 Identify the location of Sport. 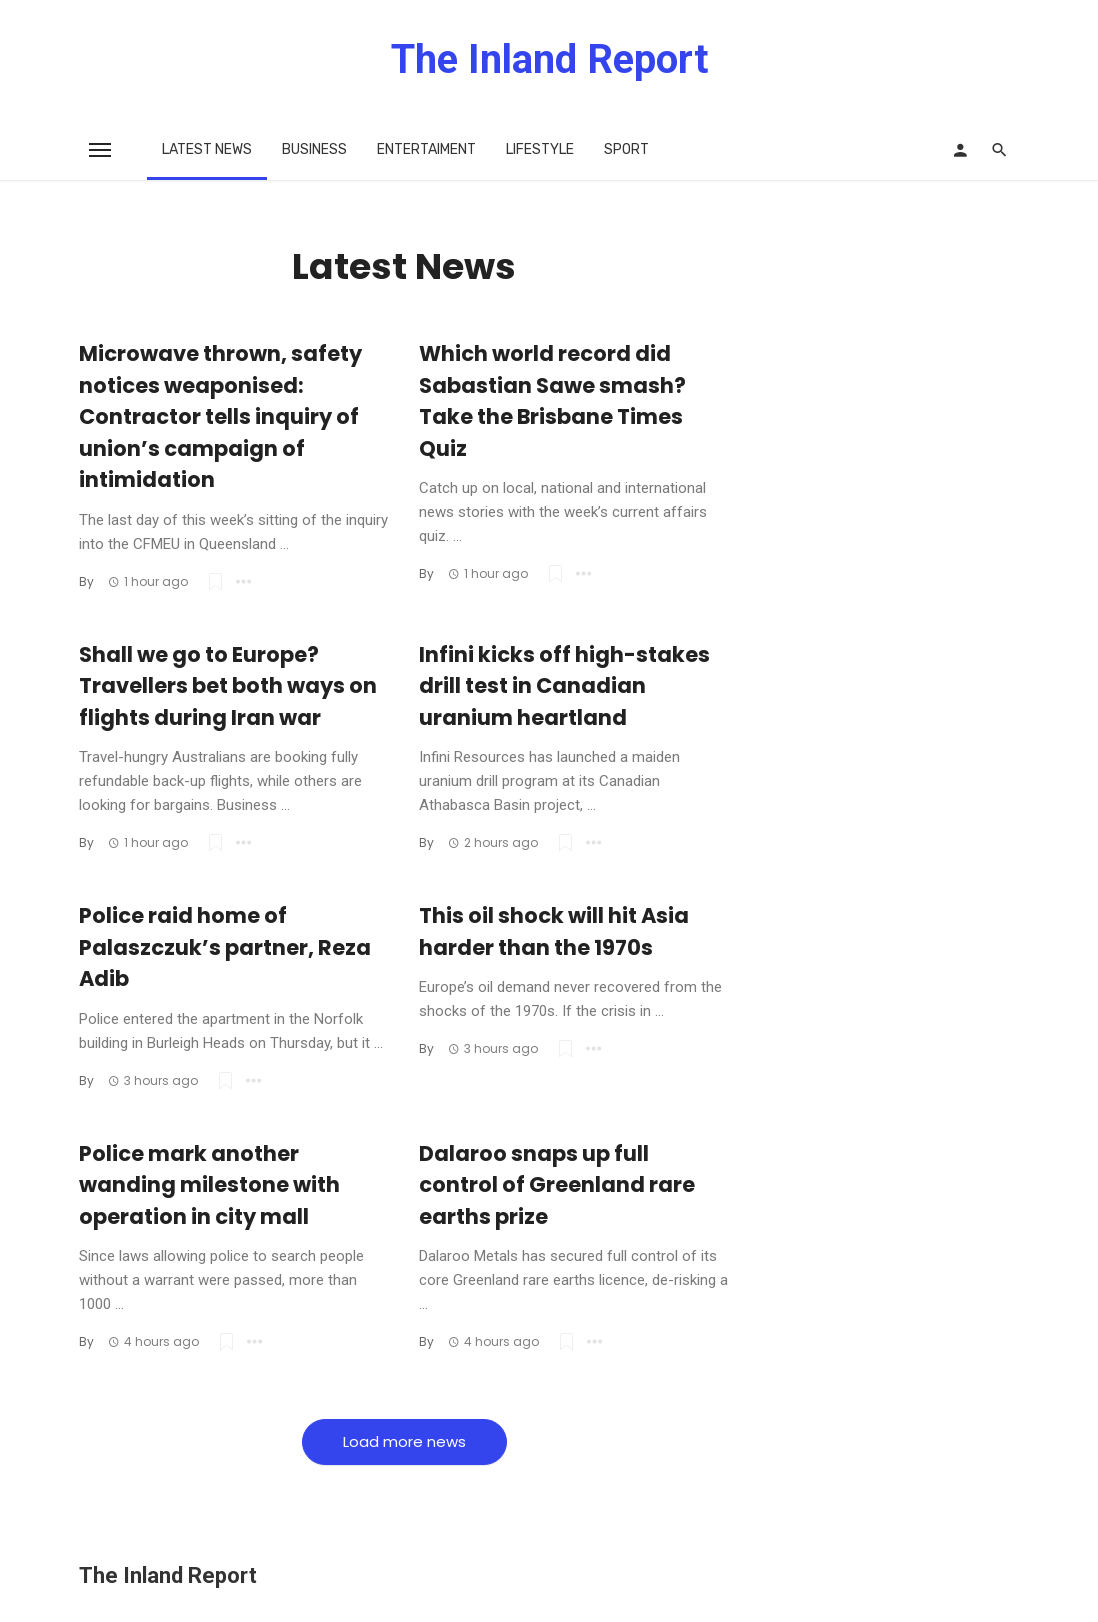
(626, 149).